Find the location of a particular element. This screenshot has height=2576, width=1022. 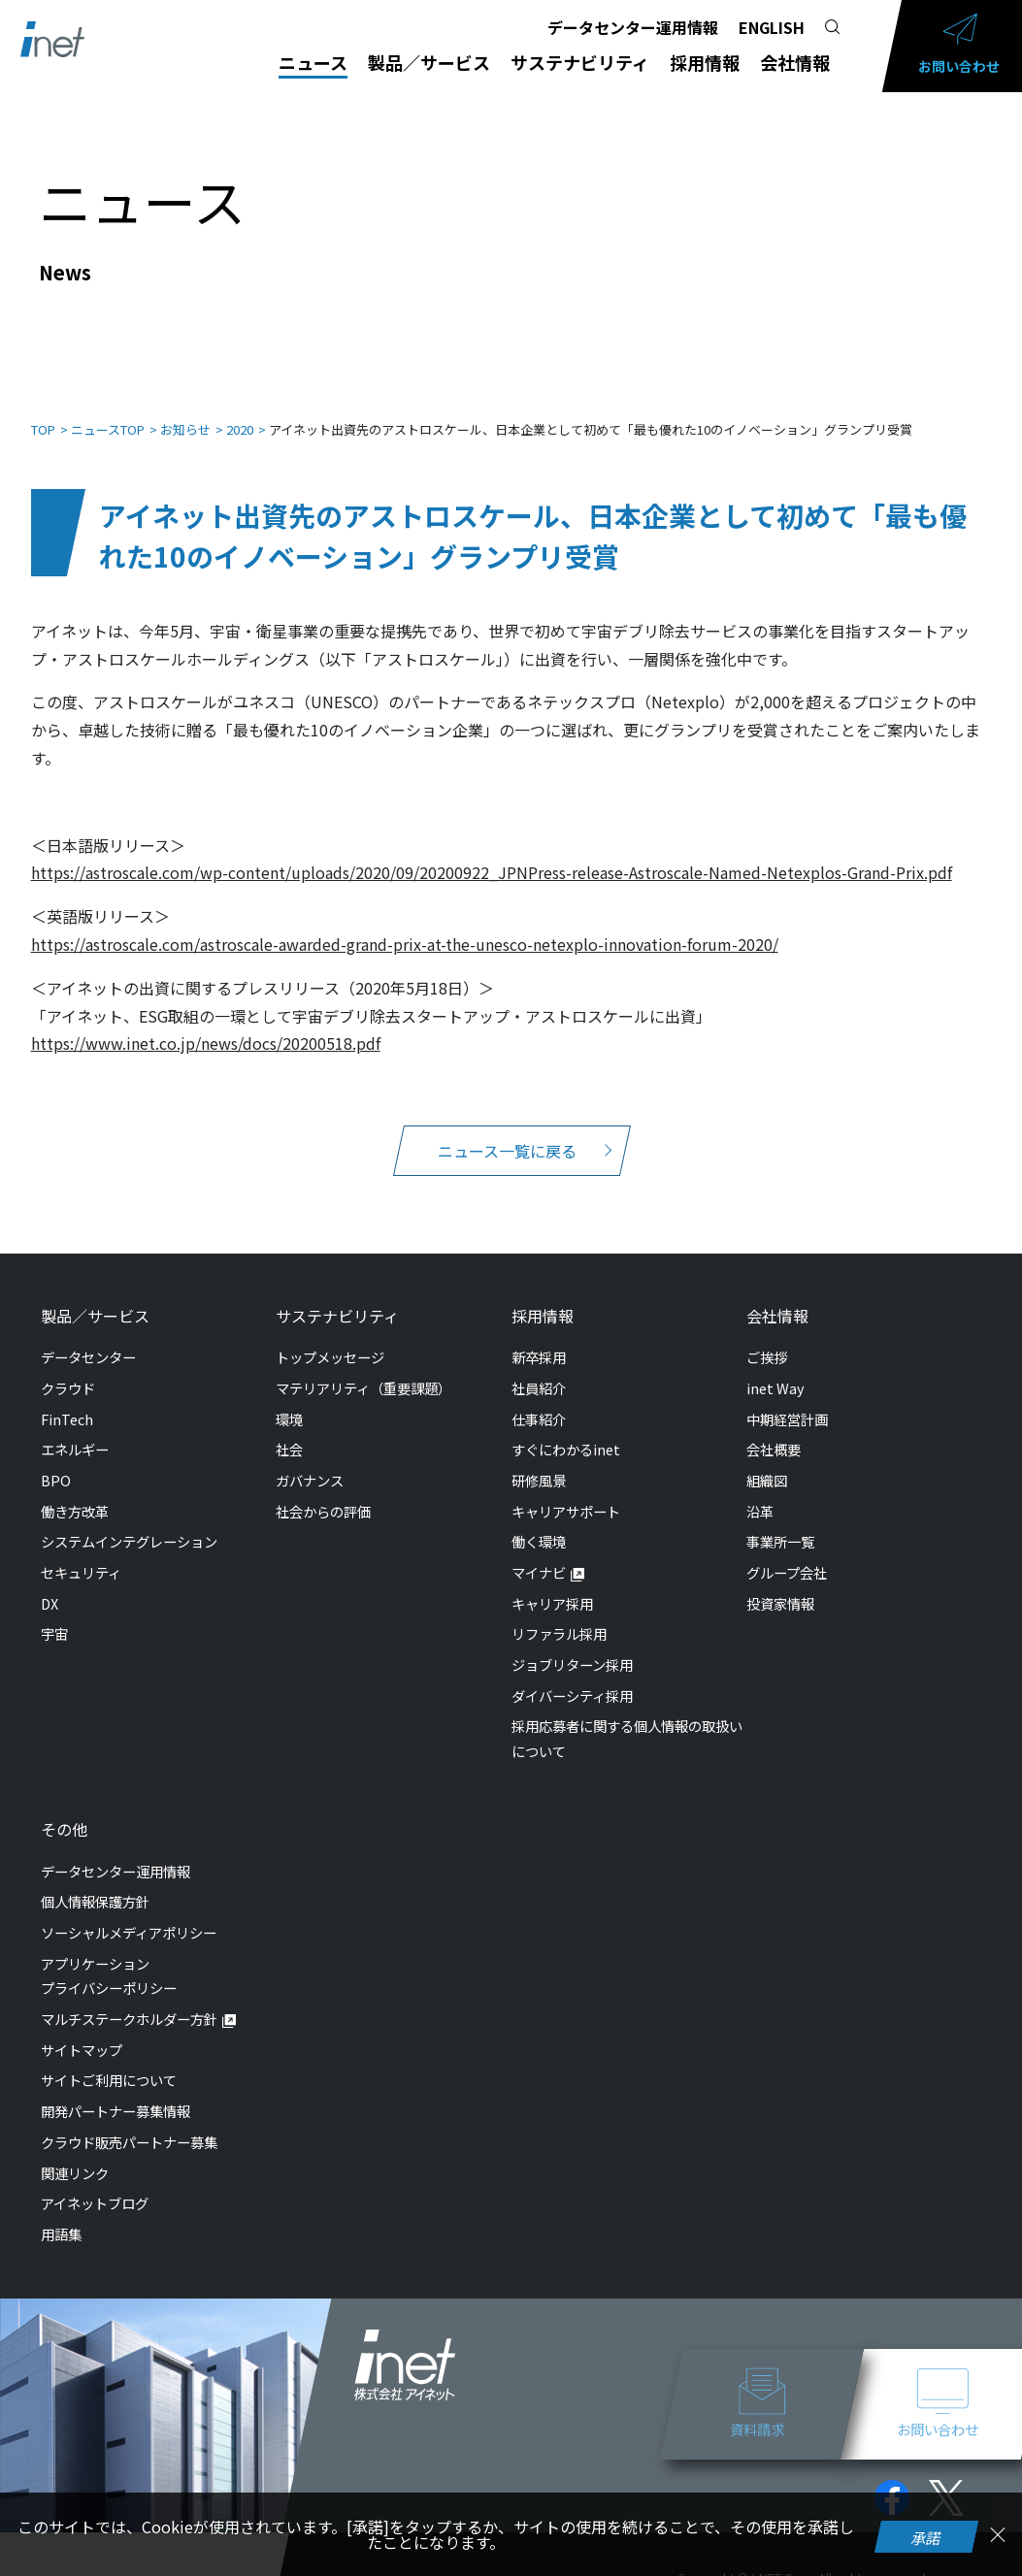

宇宙 is located at coordinates (54, 1614).